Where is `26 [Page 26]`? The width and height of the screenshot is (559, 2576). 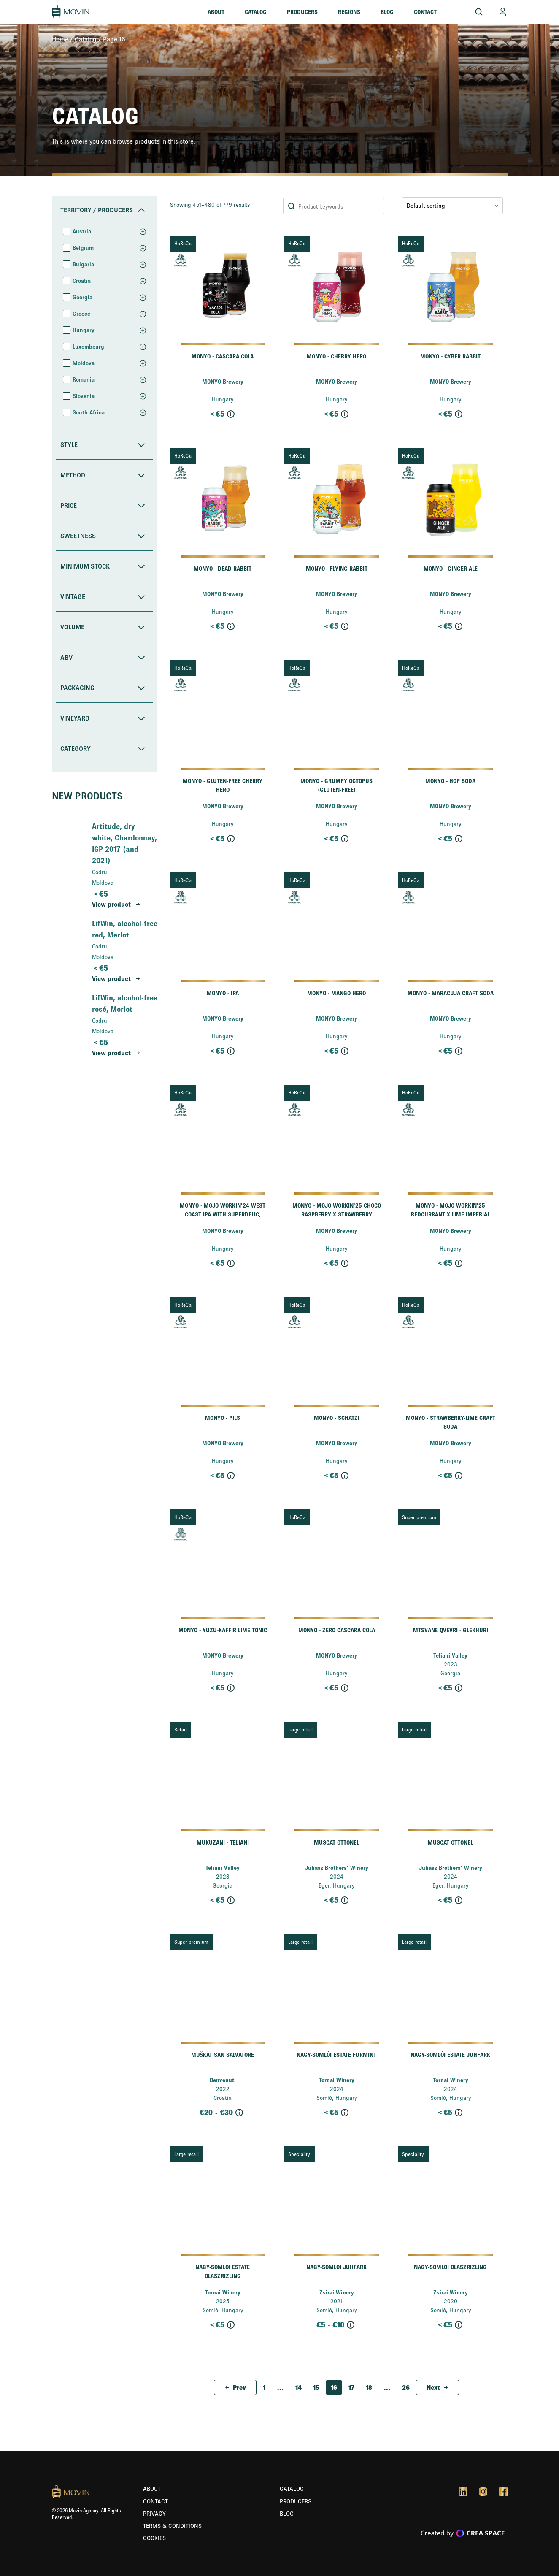 26 [Page 26] is located at coordinates (406, 2387).